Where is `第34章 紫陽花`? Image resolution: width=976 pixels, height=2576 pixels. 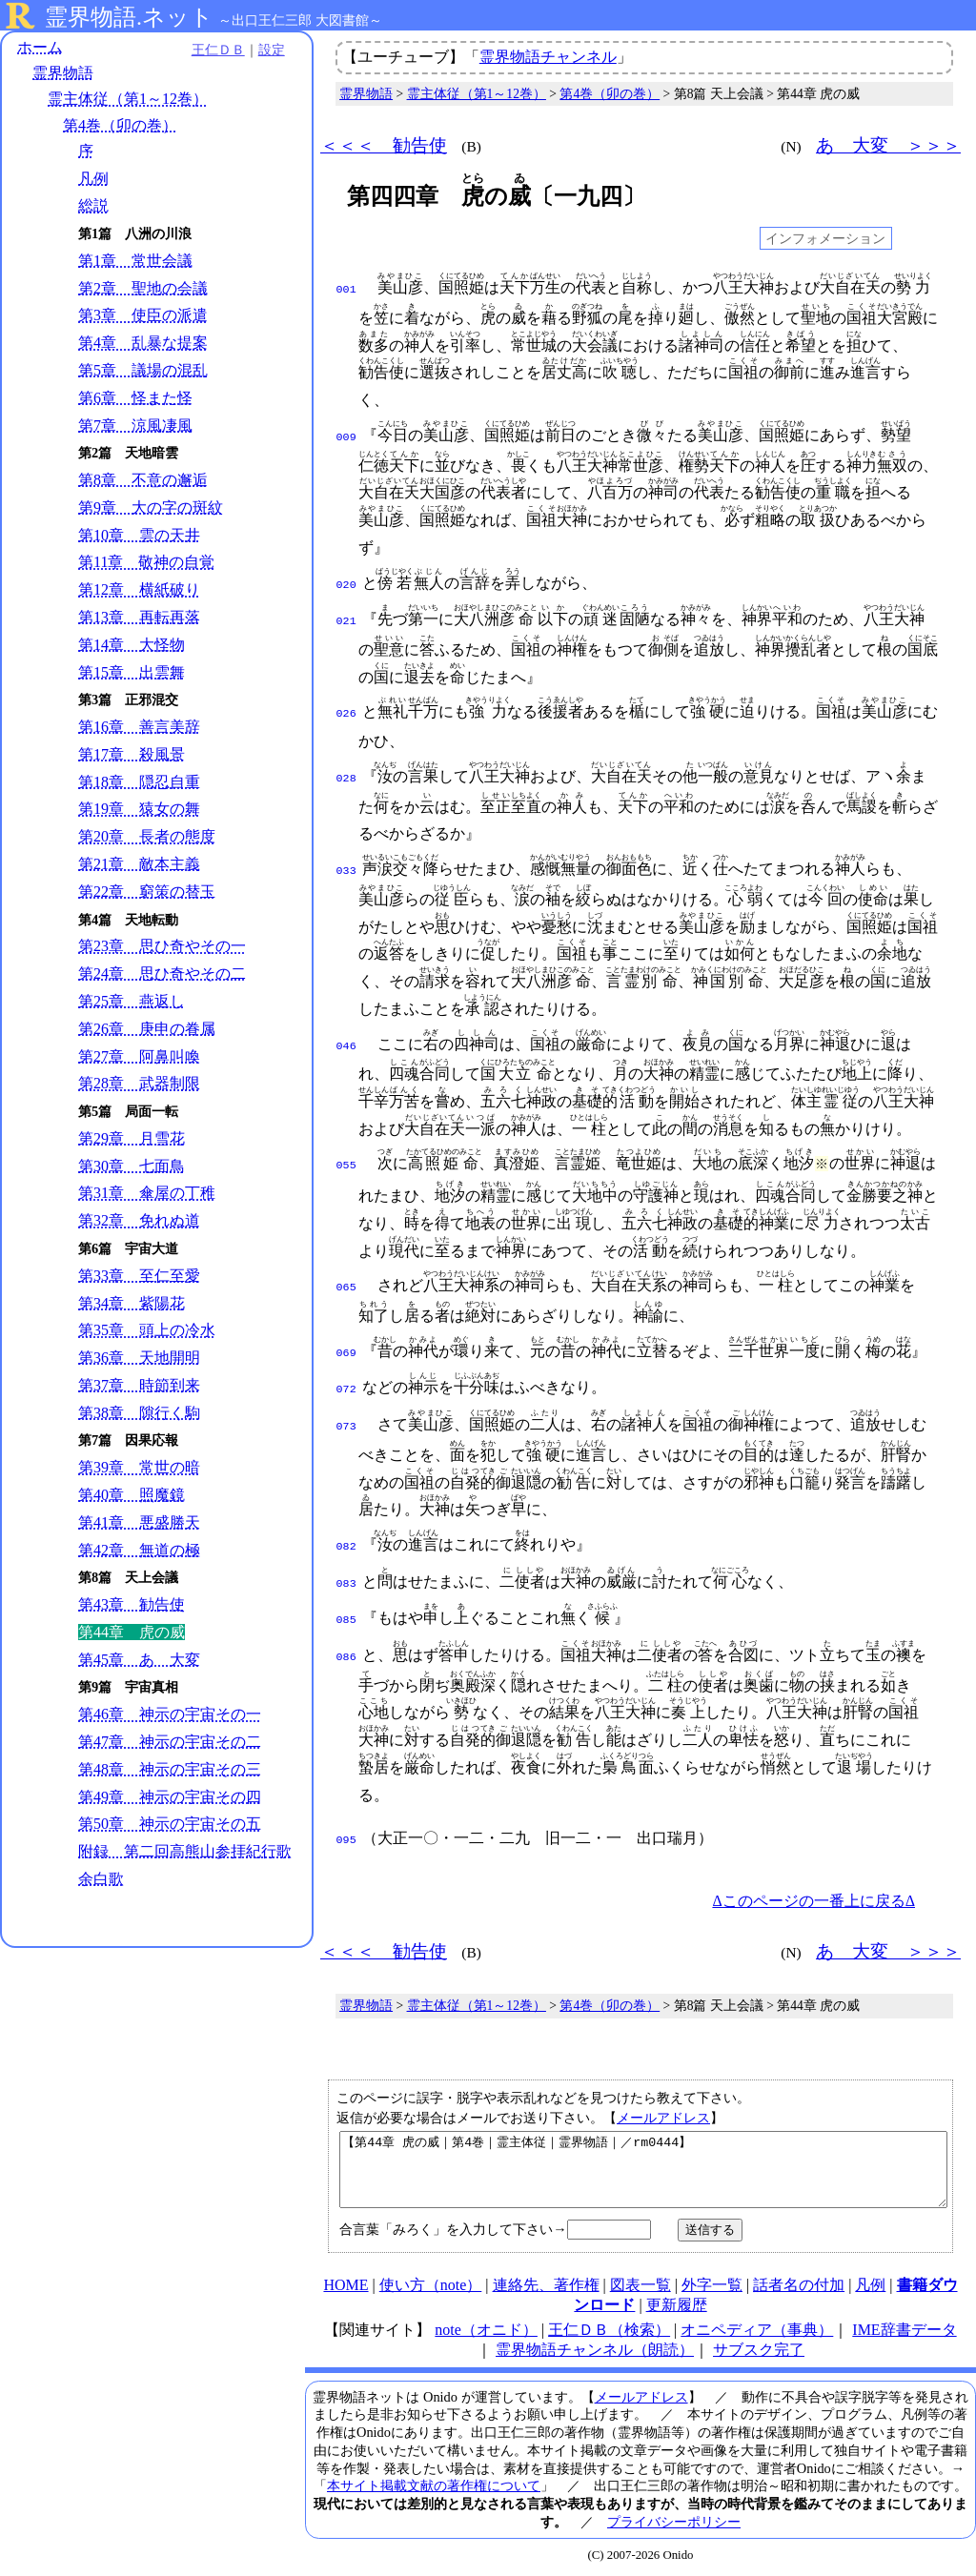 第34章 紫陽花 is located at coordinates (131, 1303).